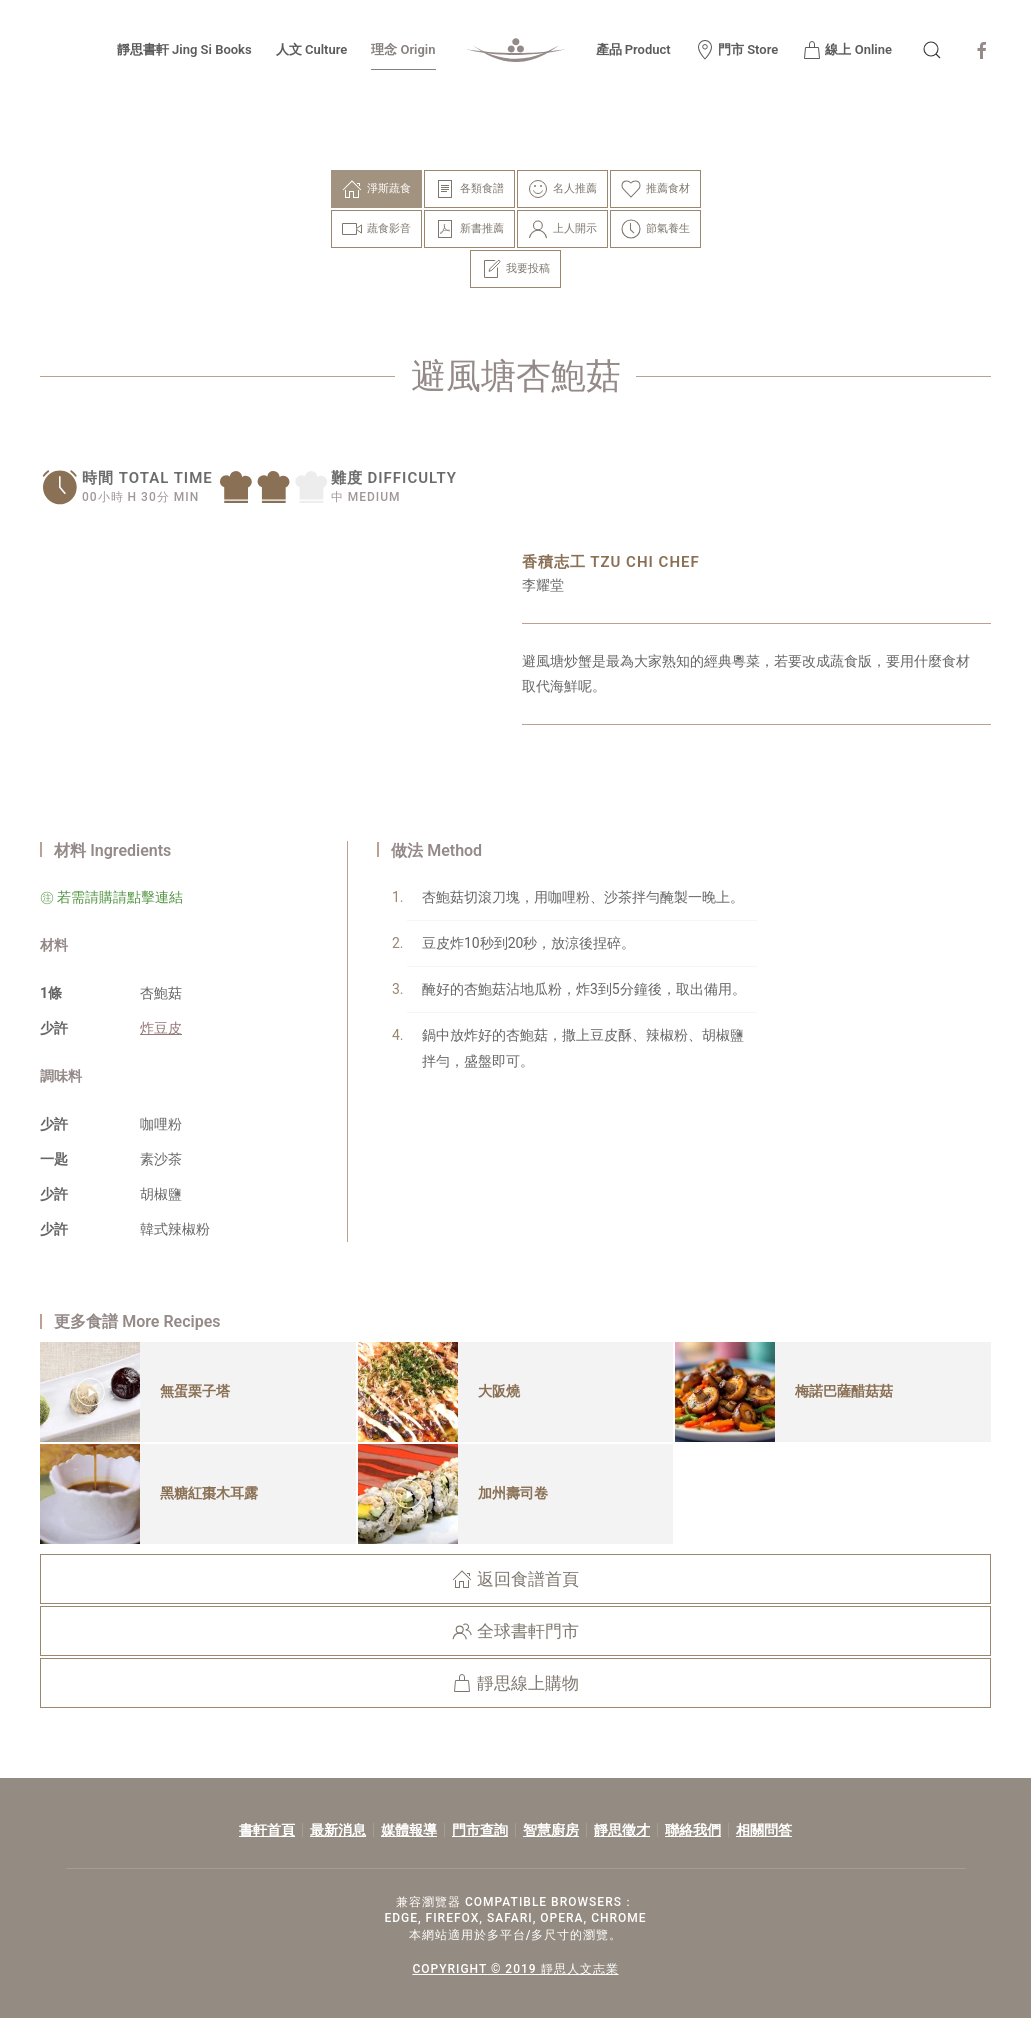 The height and width of the screenshot is (2018, 1031). Describe the element at coordinates (267, 1830) in the screenshot. I see `書軒首頁` at that location.